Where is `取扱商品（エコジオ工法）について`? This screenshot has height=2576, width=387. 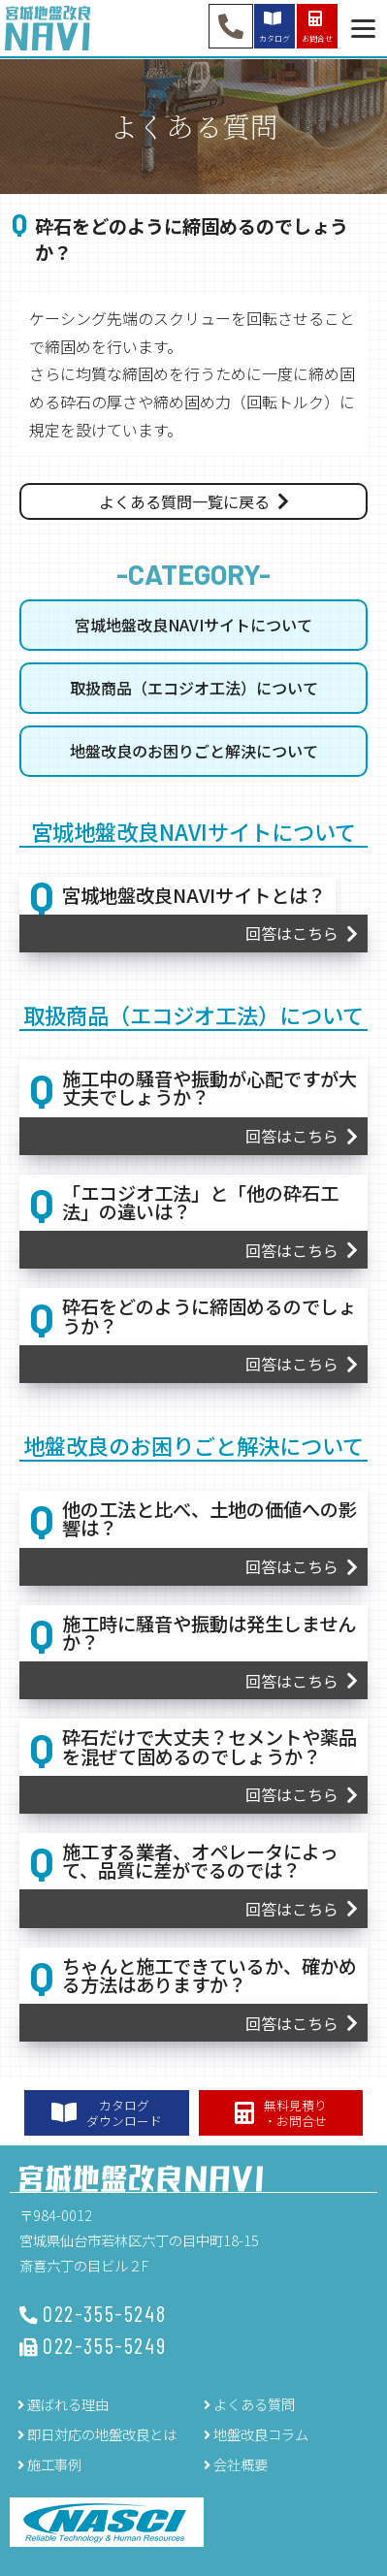
取扱商品（エコジオ工法）について is located at coordinates (194, 687).